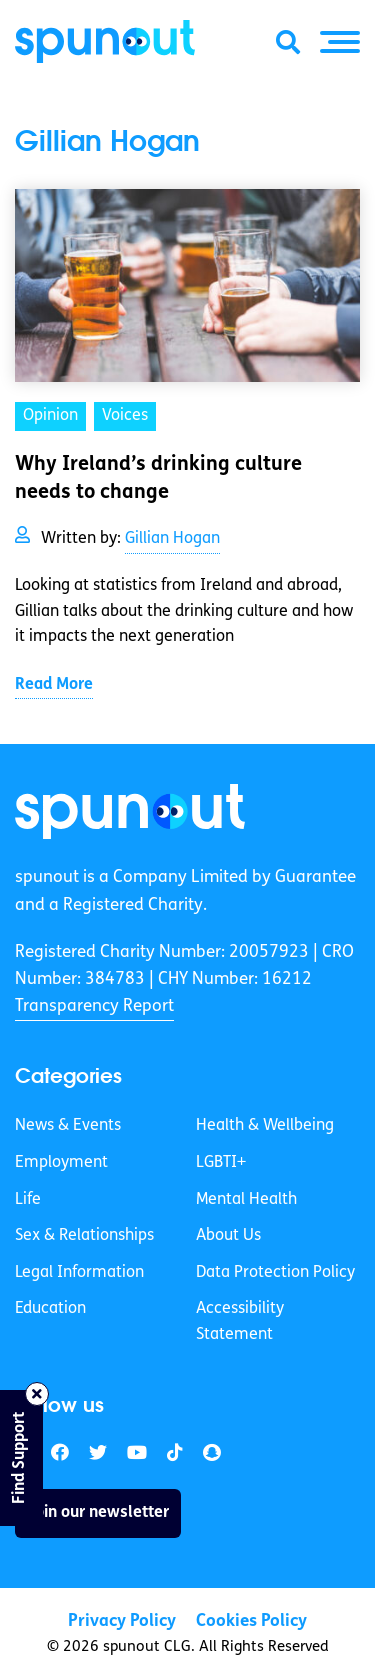  What do you see at coordinates (125, 416) in the screenshot?
I see `Voices [link]` at bounding box center [125, 416].